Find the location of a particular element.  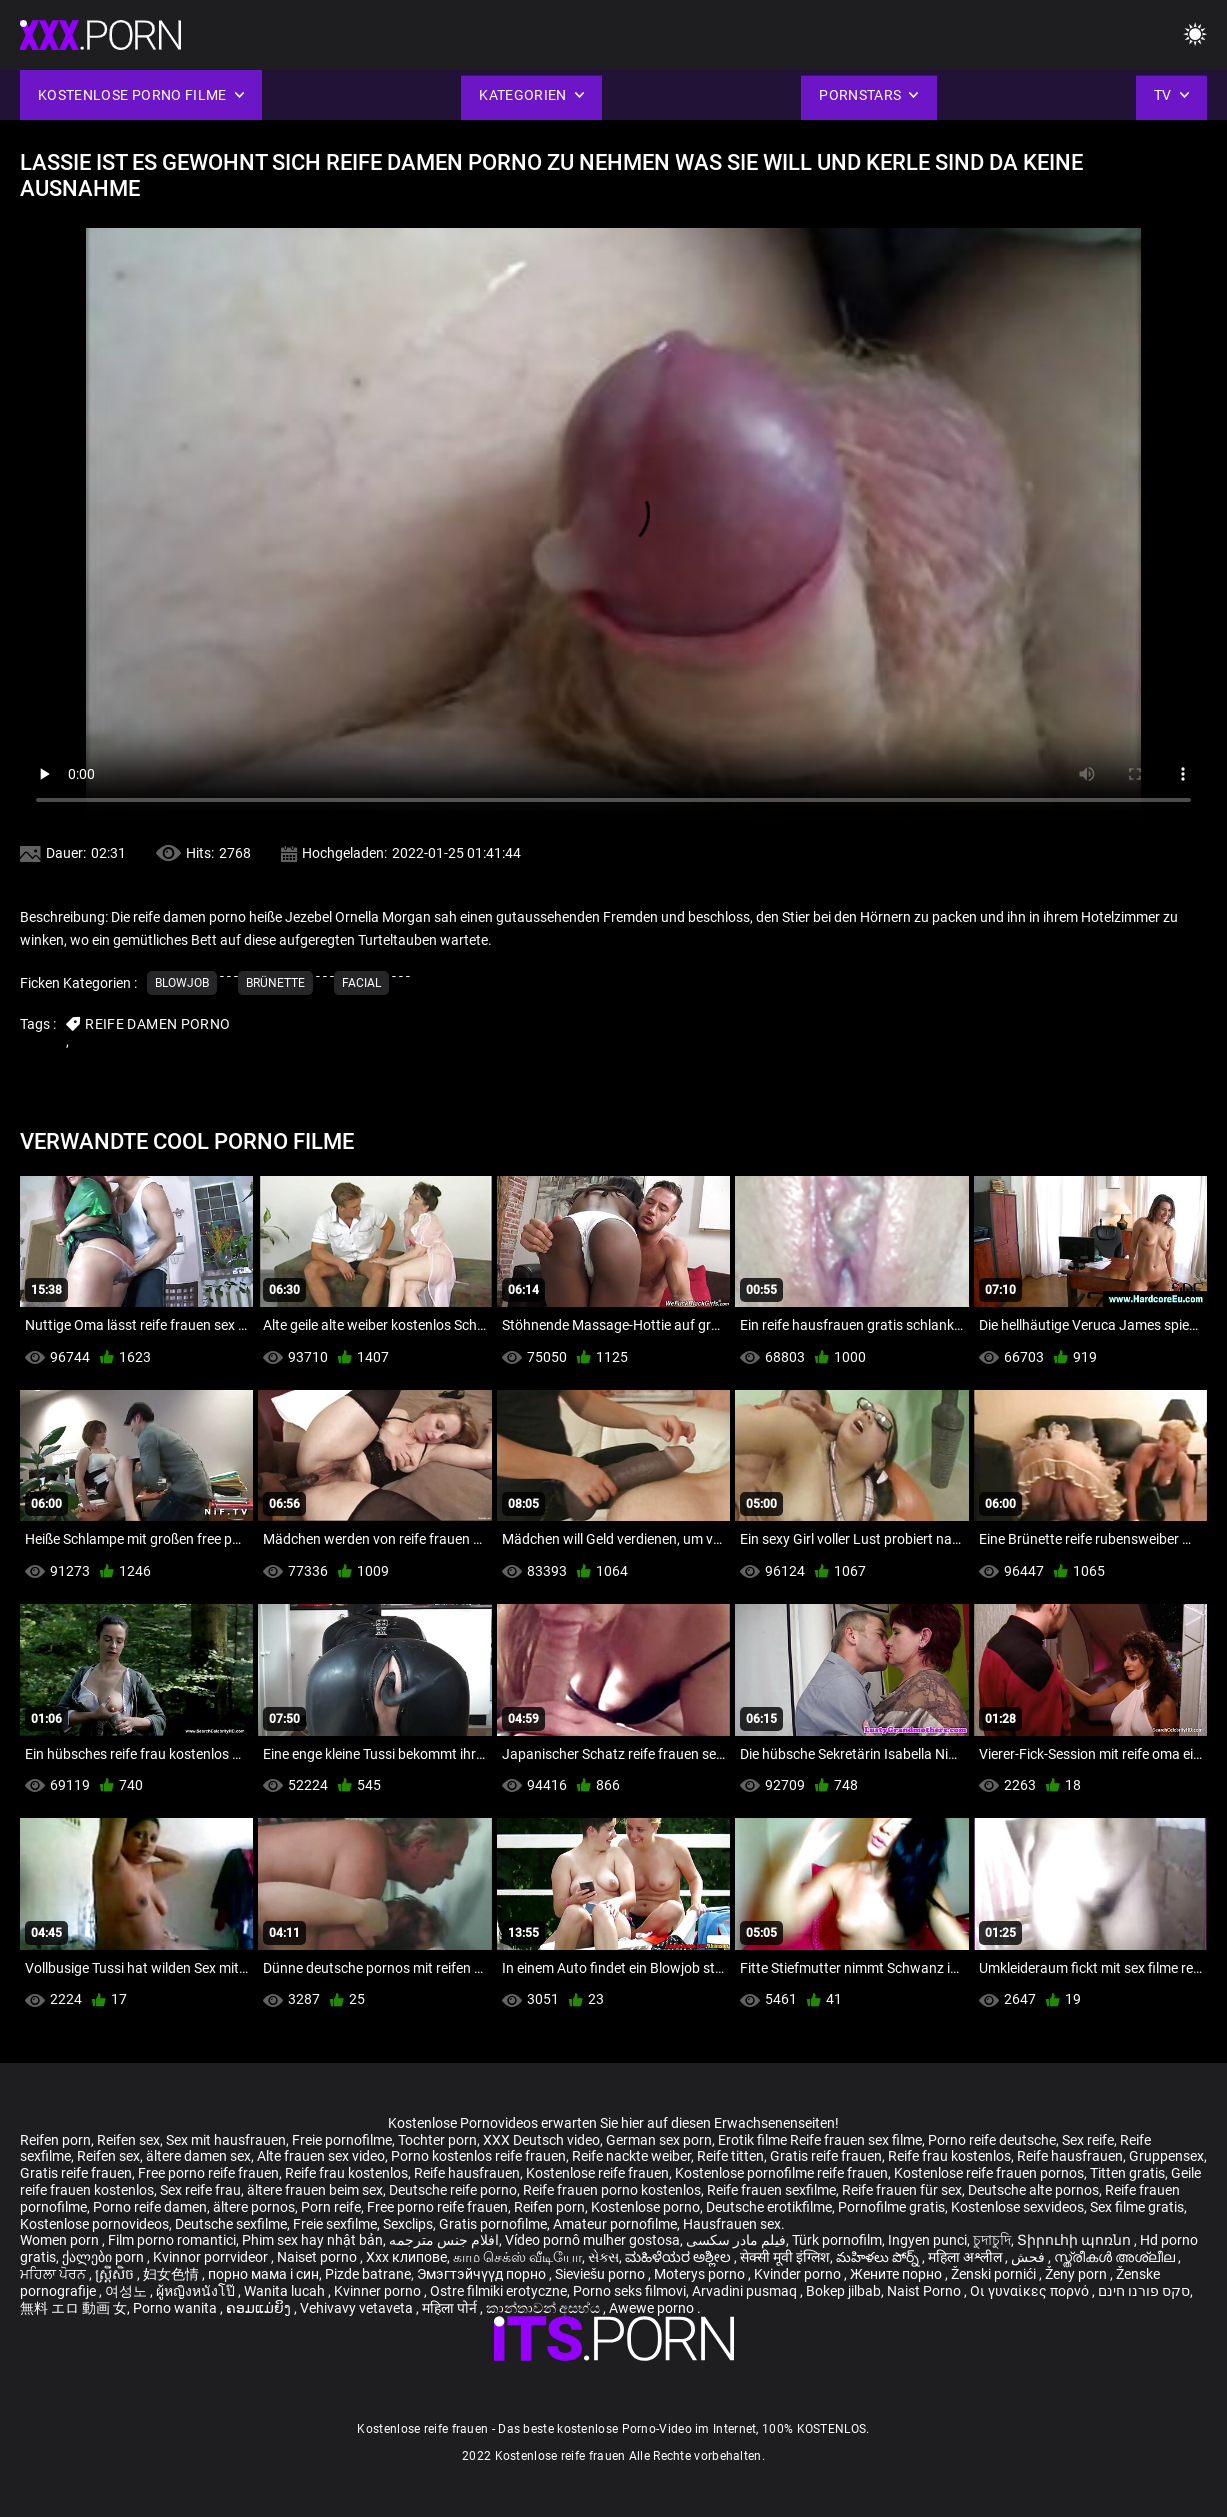

Reife frau kostenlos is located at coordinates (949, 2156).